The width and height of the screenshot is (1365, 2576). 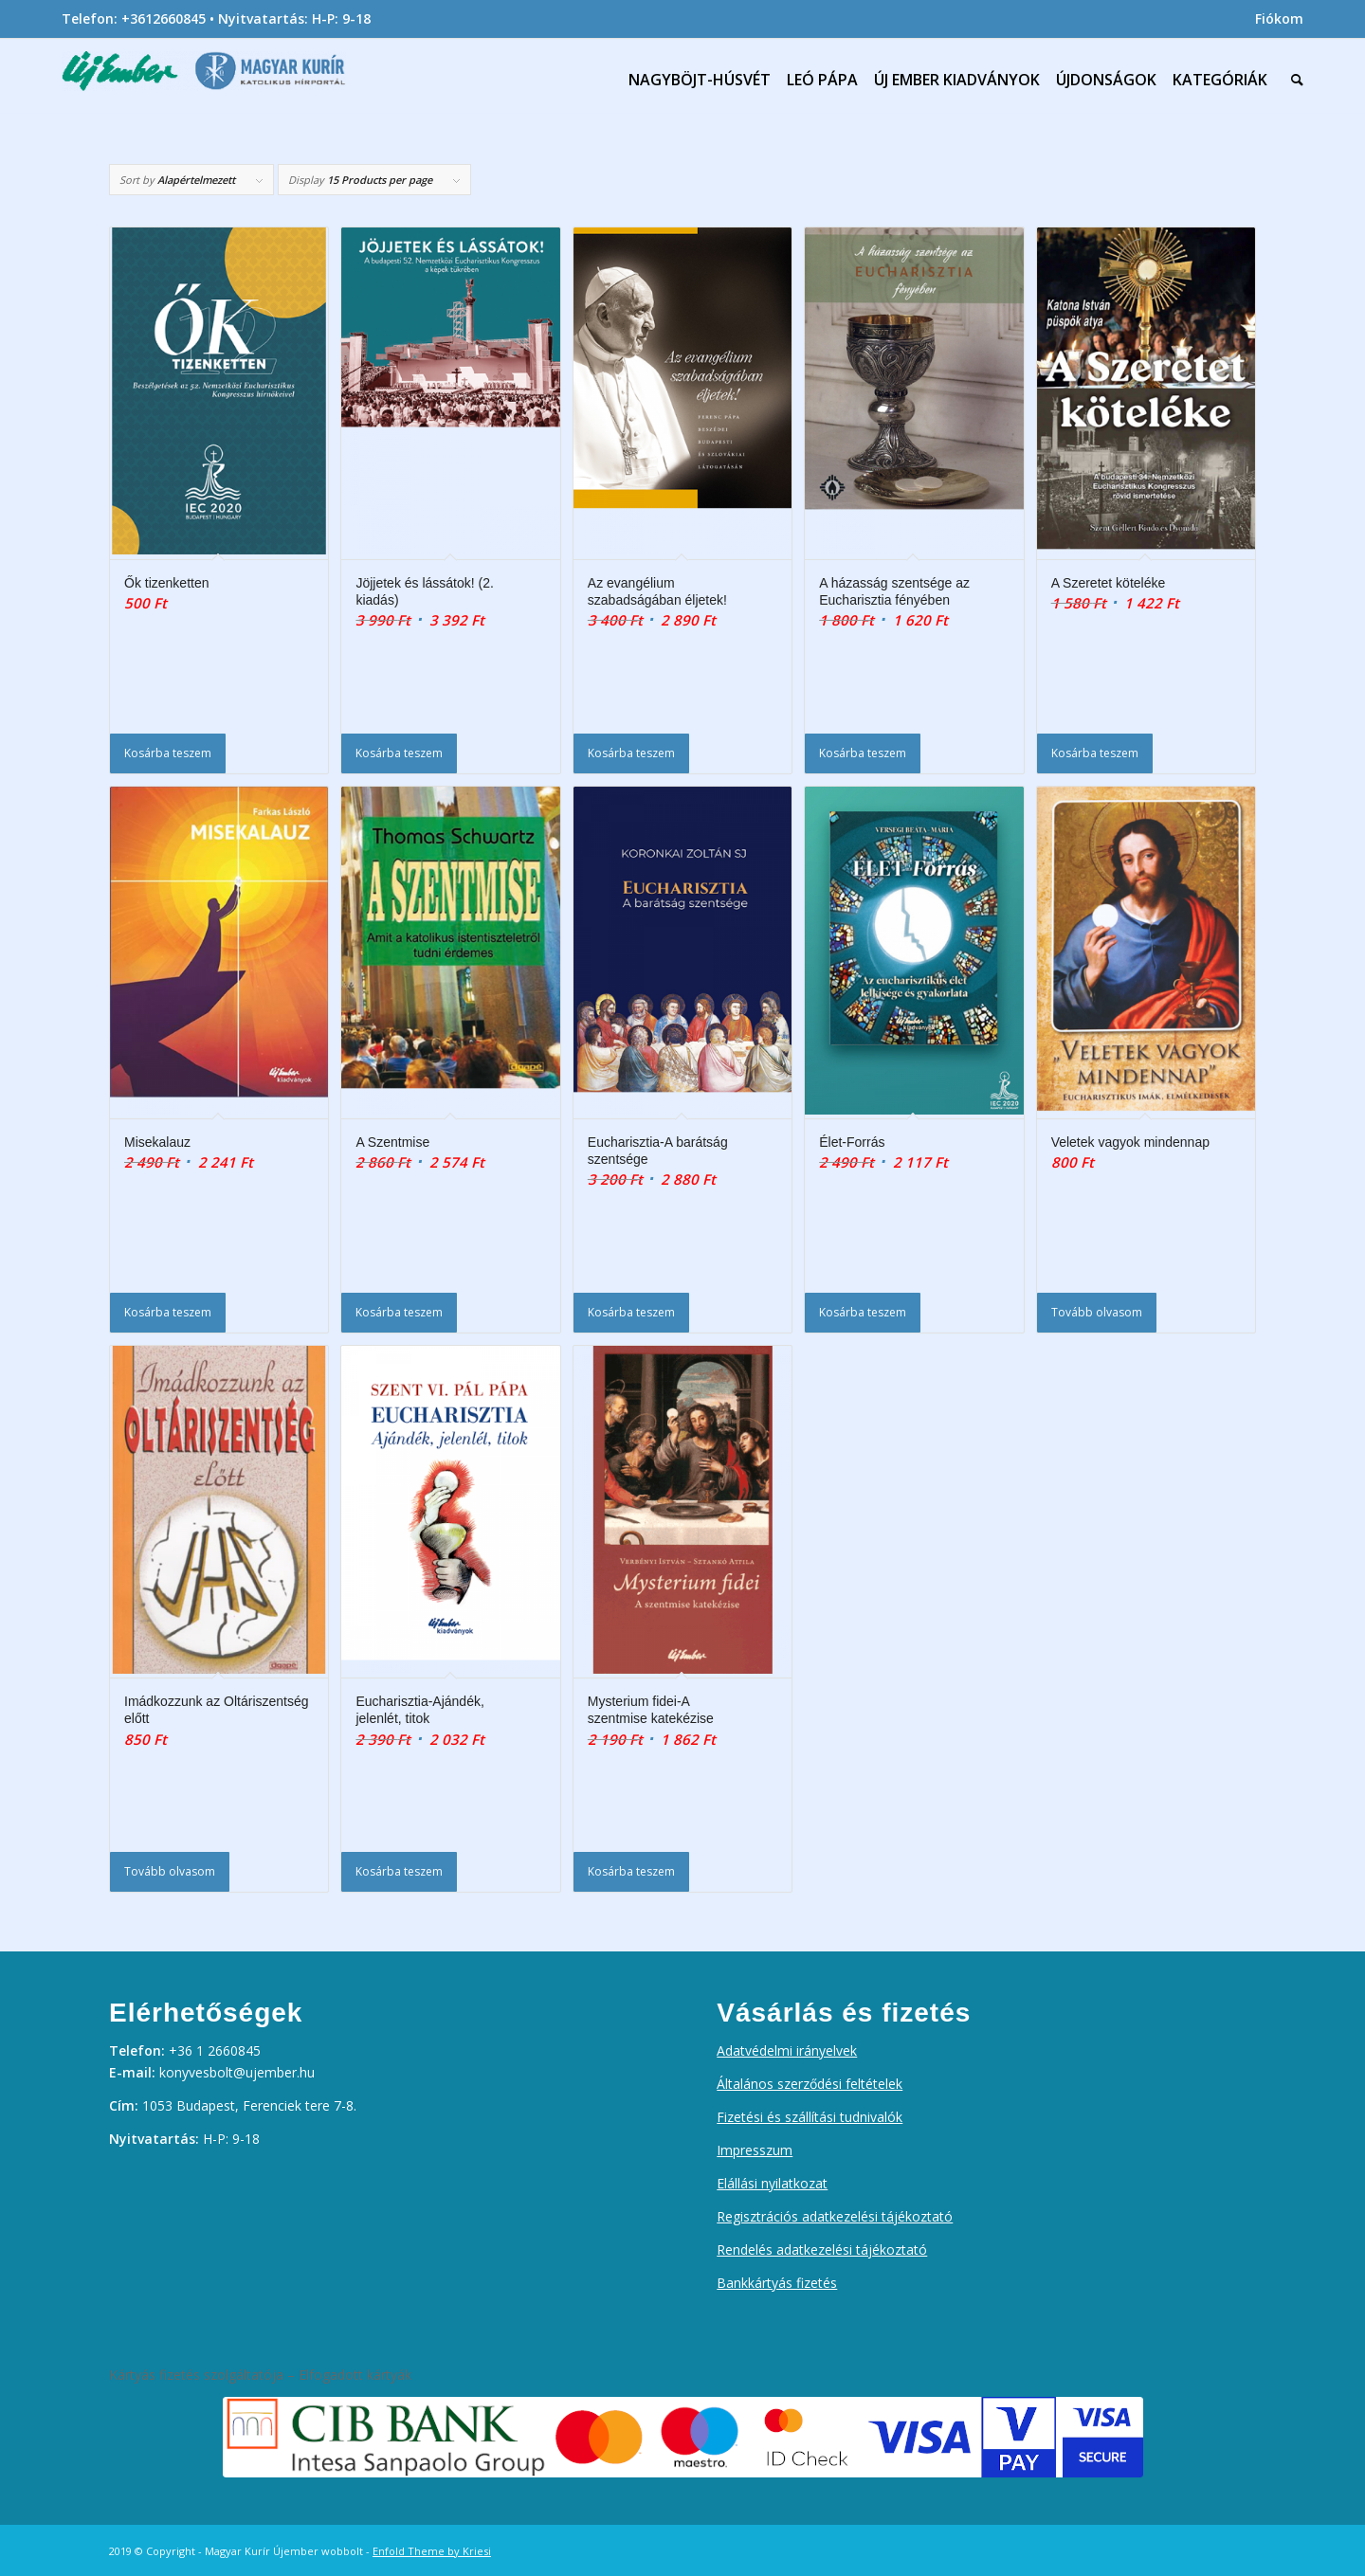 I want to click on Impresszum, so click(x=754, y=2150).